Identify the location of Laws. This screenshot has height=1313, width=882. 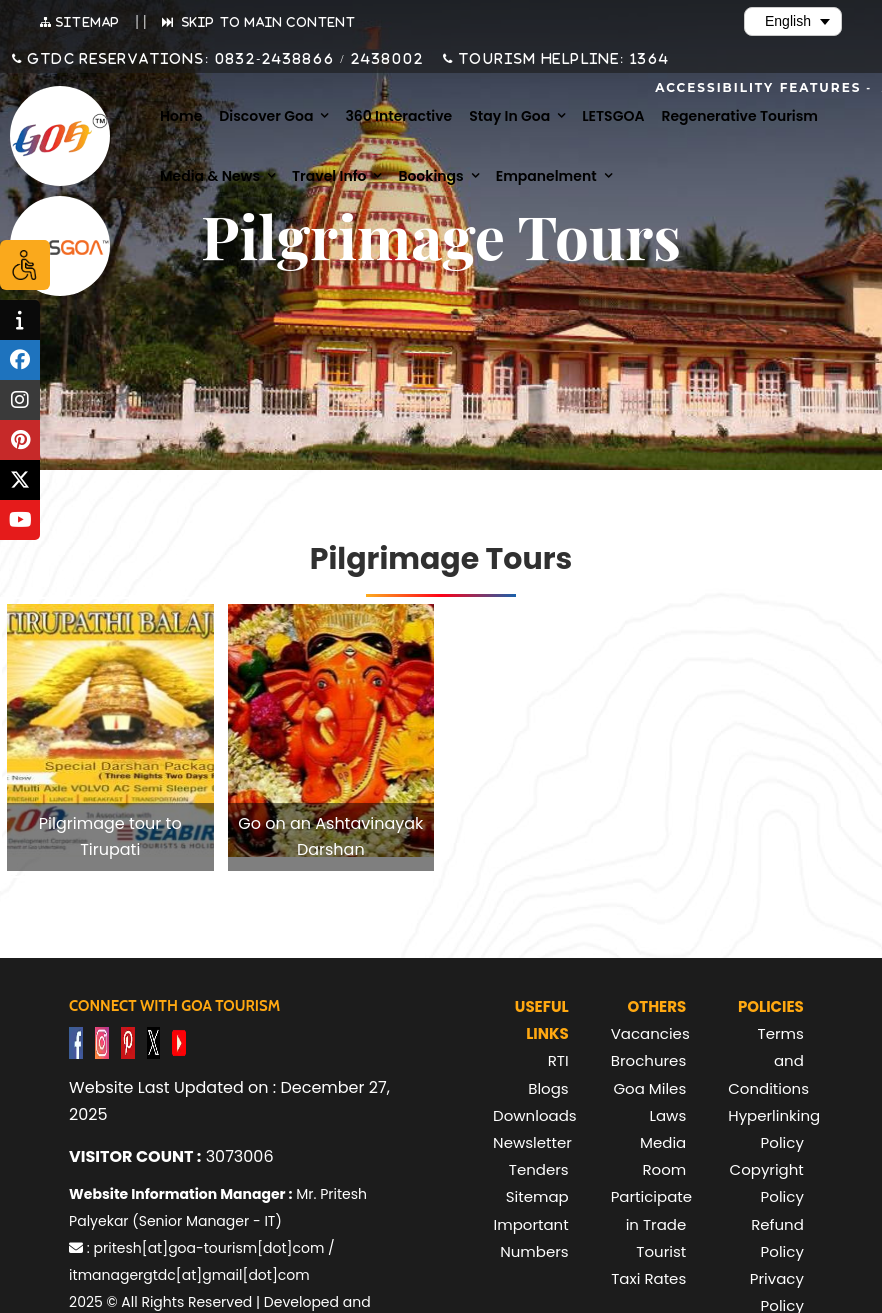
(667, 1115).